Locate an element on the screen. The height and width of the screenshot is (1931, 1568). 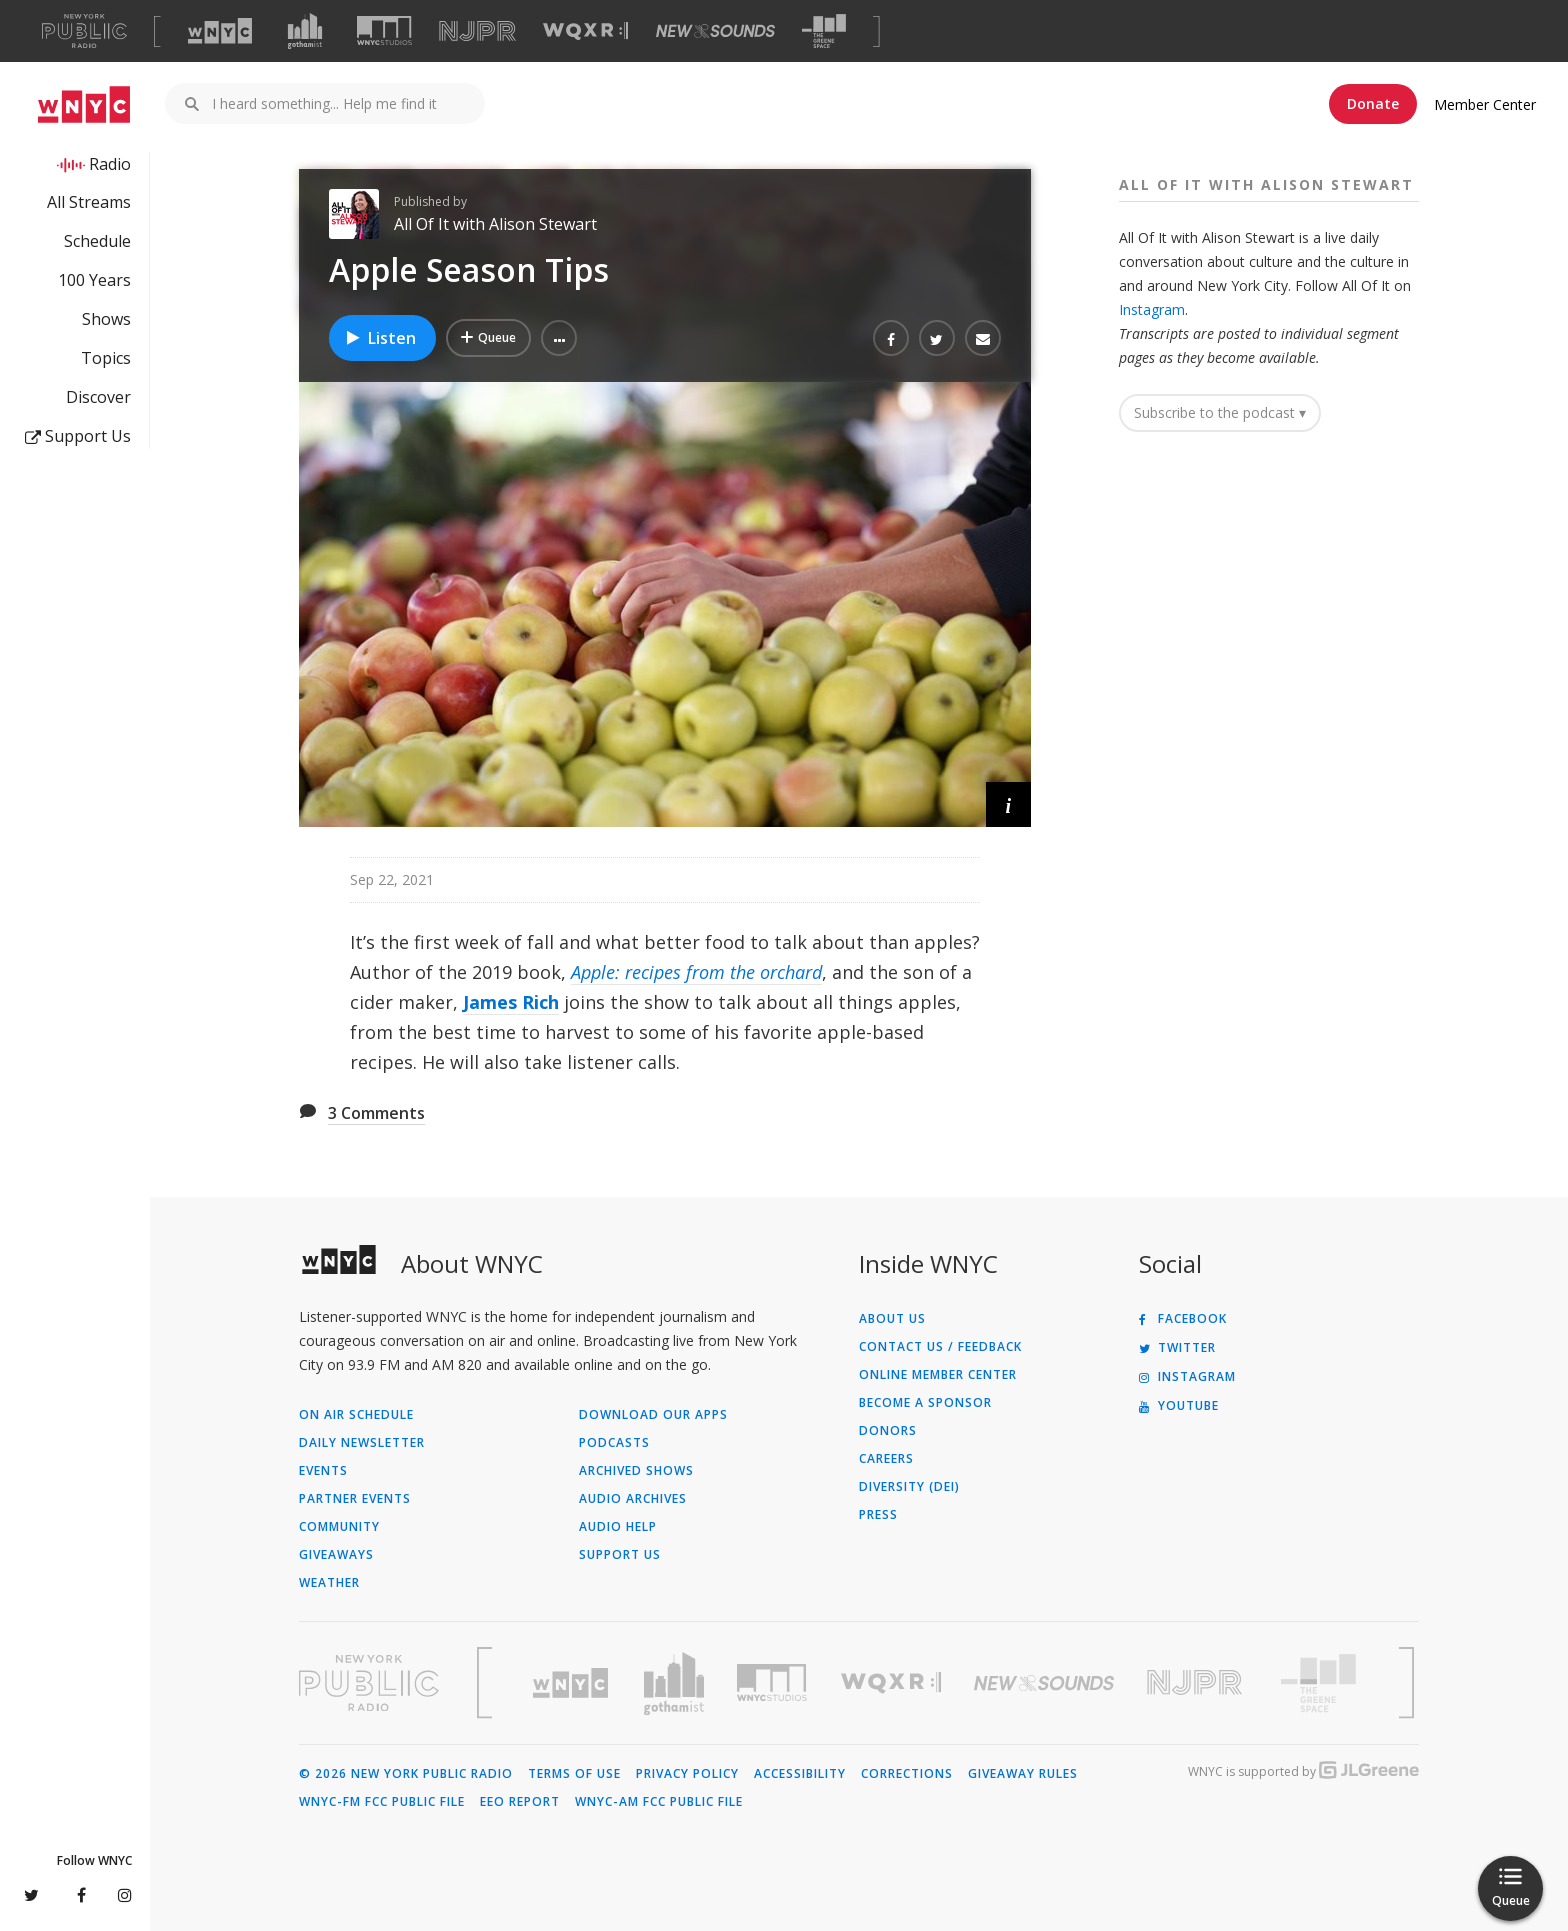
Apple: recipes from the orchard is located at coordinates (696, 972).